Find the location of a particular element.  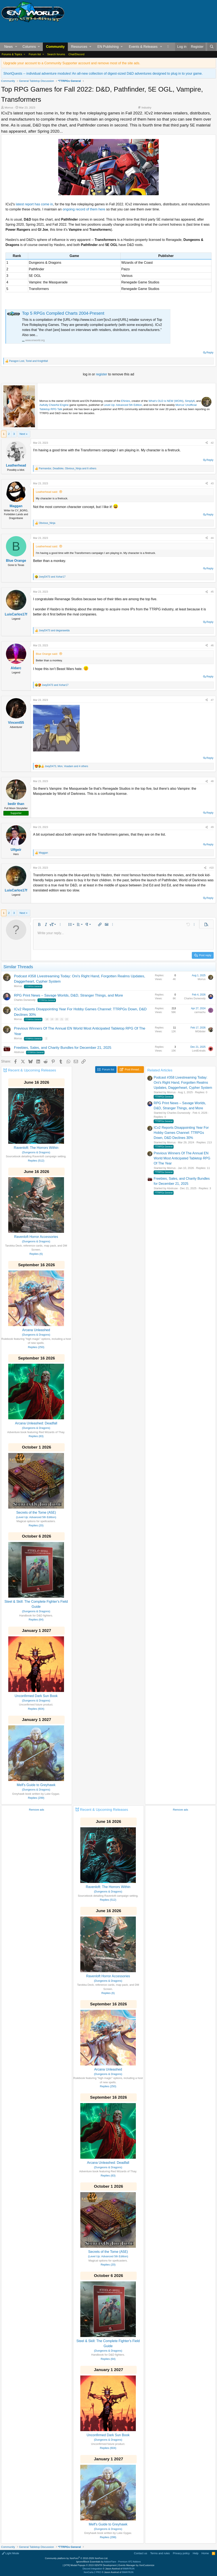

Charles Dunwoody is located at coordinates (24, 999).